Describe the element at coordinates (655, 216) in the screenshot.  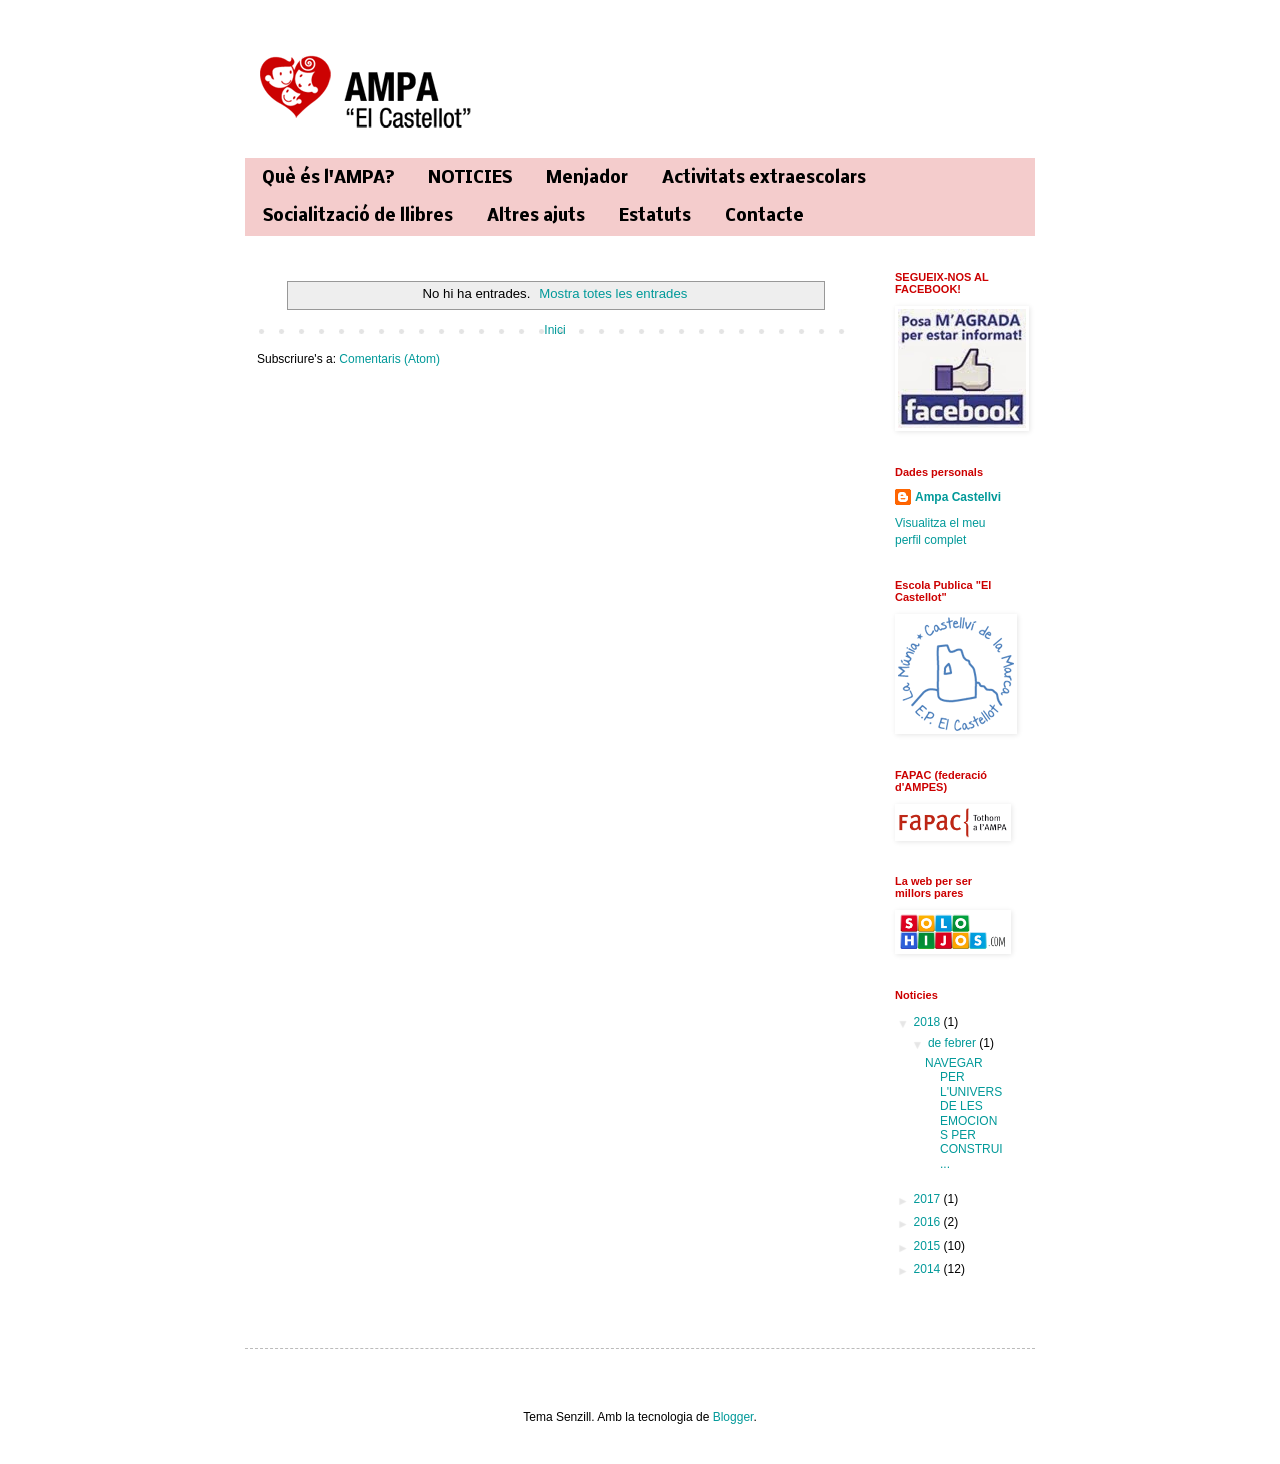
I see `Estatuts` at that location.